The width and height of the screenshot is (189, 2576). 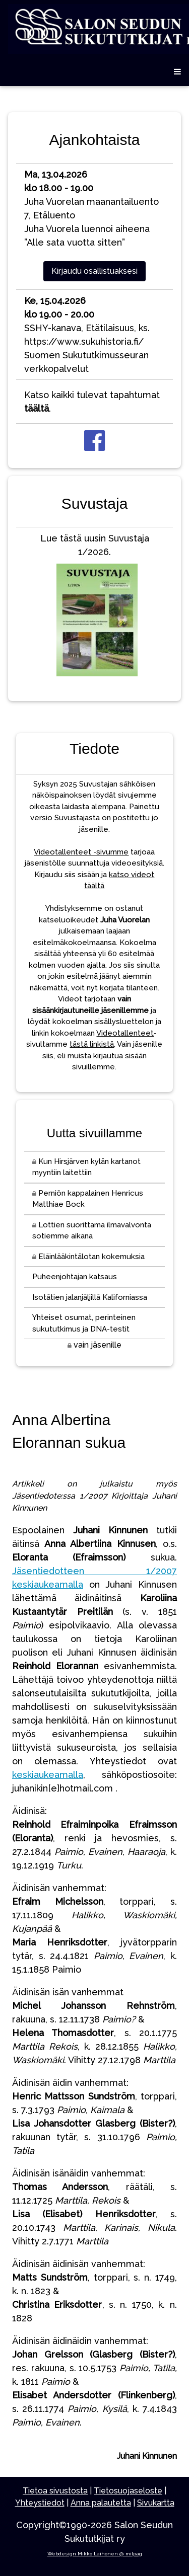 What do you see at coordinates (94, 271) in the screenshot?
I see `Kirjaudu osallistuaksesi` at bounding box center [94, 271].